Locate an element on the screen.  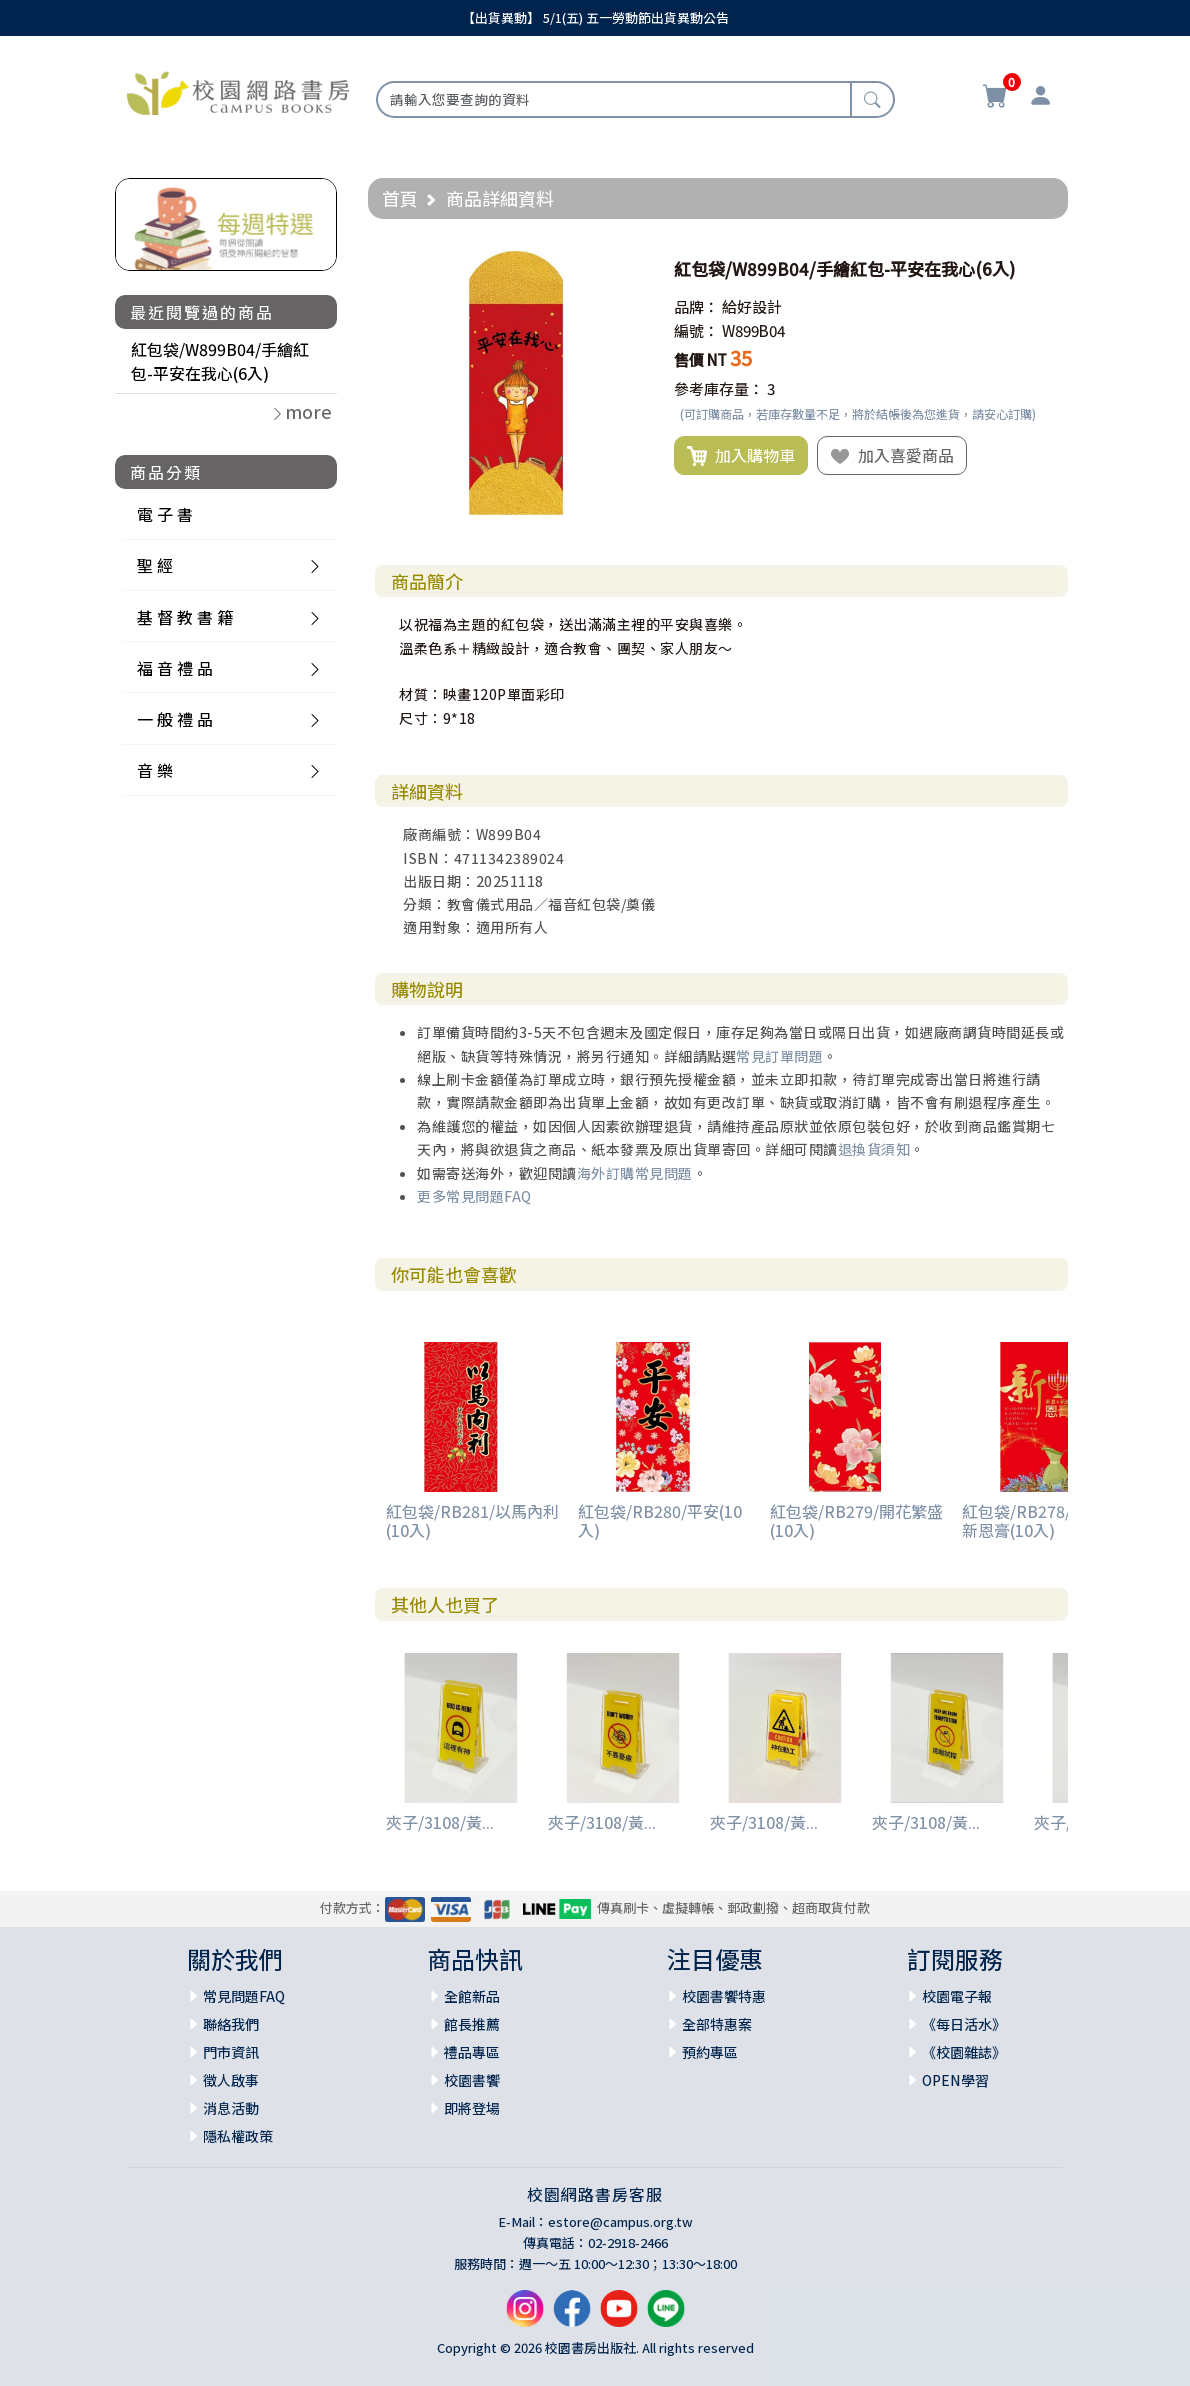
全部特惠案 is located at coordinates (717, 2024).